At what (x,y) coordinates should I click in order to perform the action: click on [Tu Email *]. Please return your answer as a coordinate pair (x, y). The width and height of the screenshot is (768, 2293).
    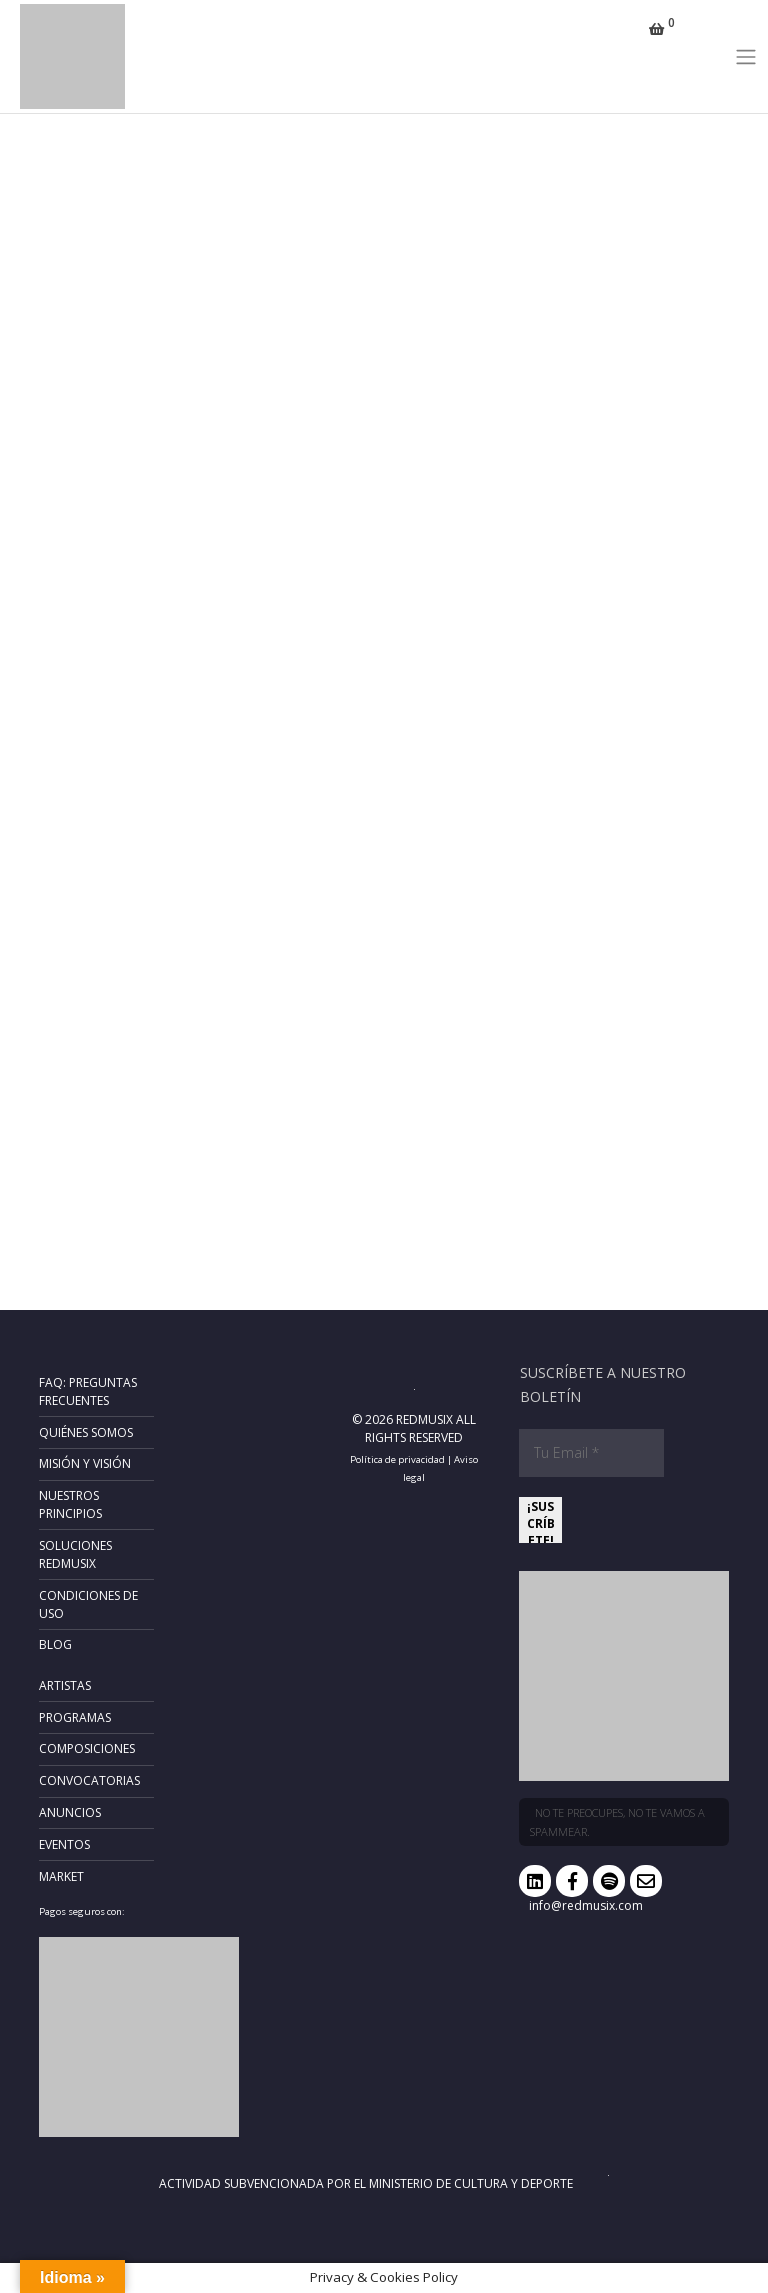
    Looking at the image, I should click on (591, 1453).